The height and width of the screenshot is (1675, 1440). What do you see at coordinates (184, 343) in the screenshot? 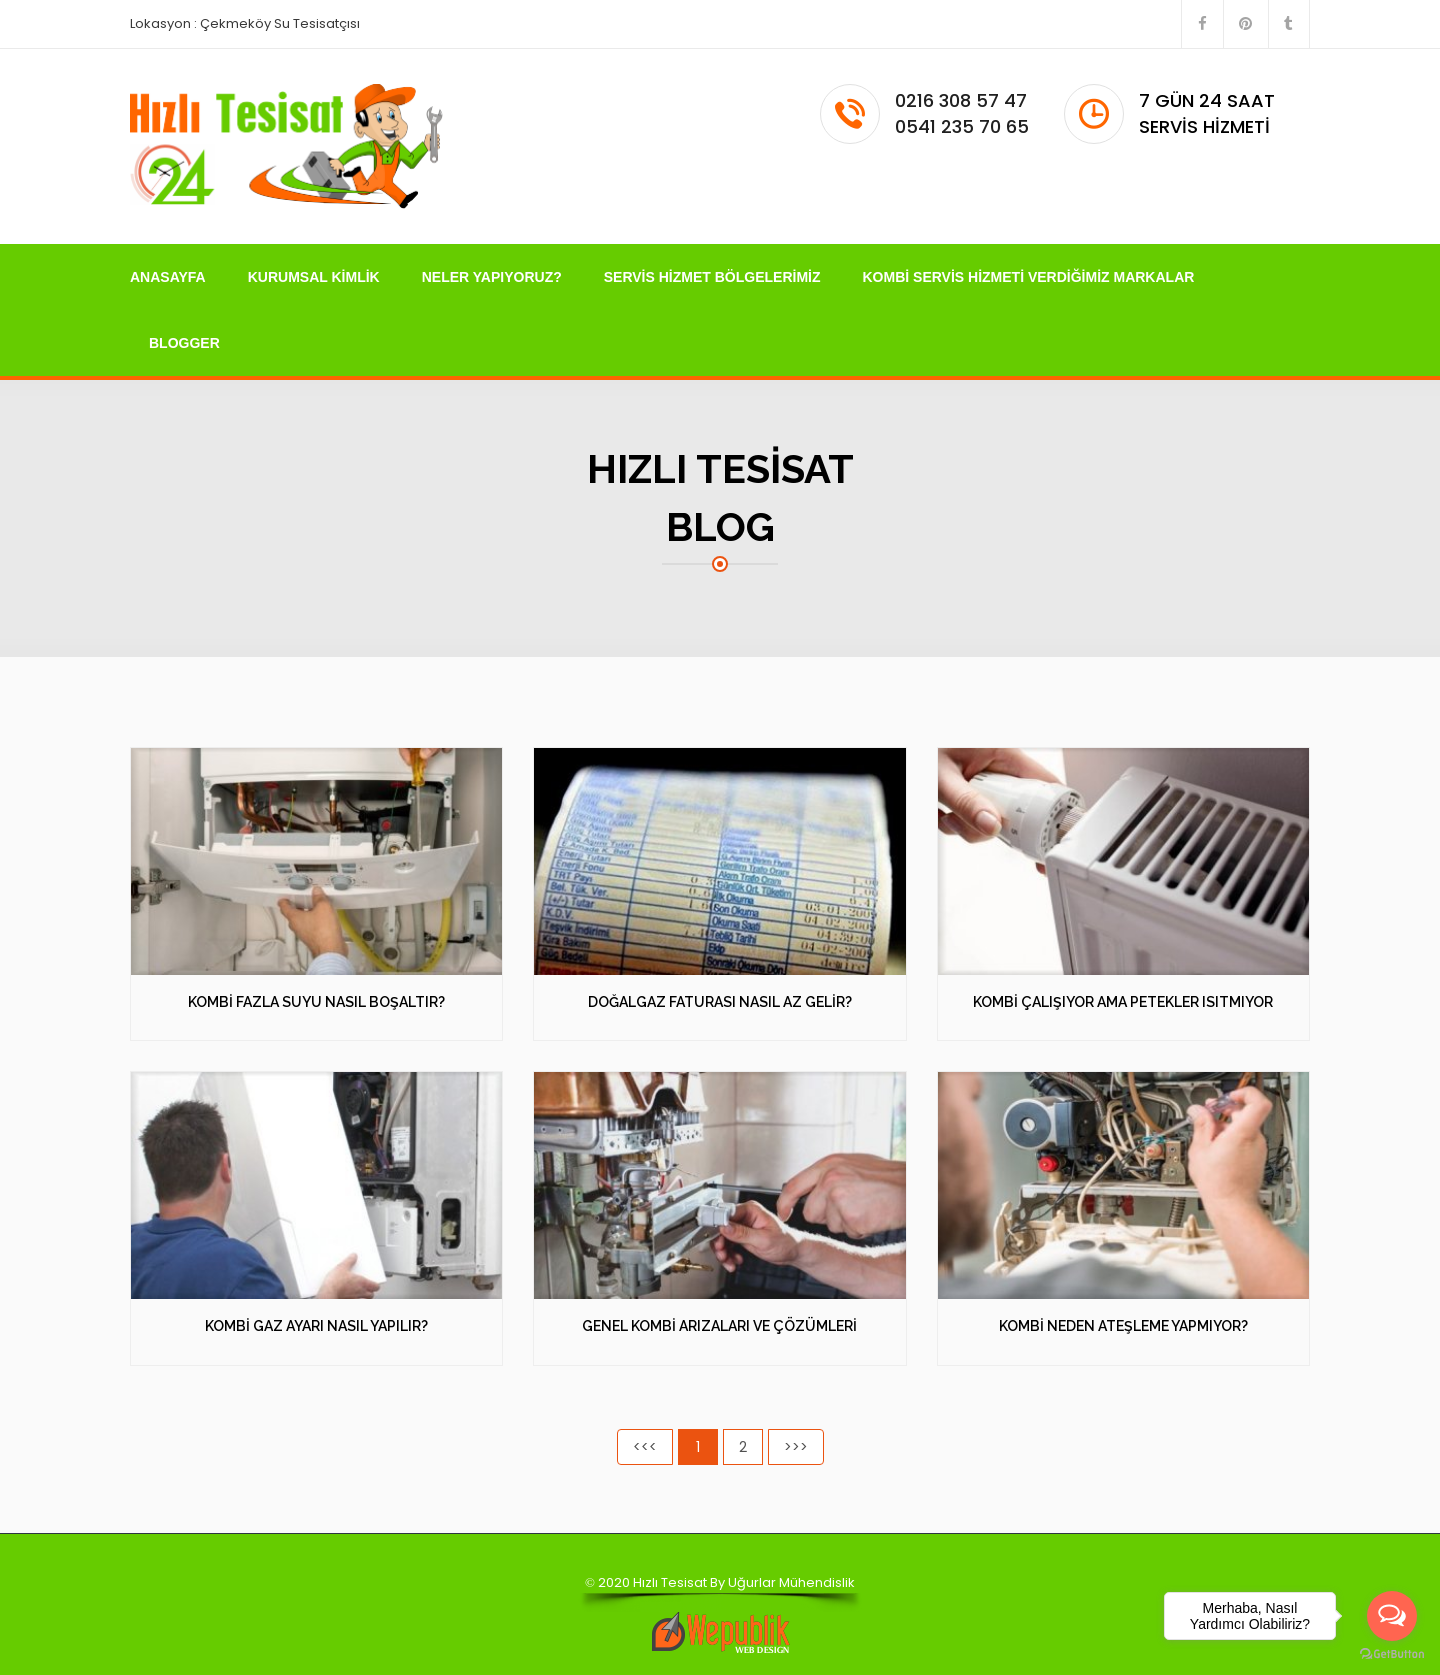
I see `BLOGGER` at bounding box center [184, 343].